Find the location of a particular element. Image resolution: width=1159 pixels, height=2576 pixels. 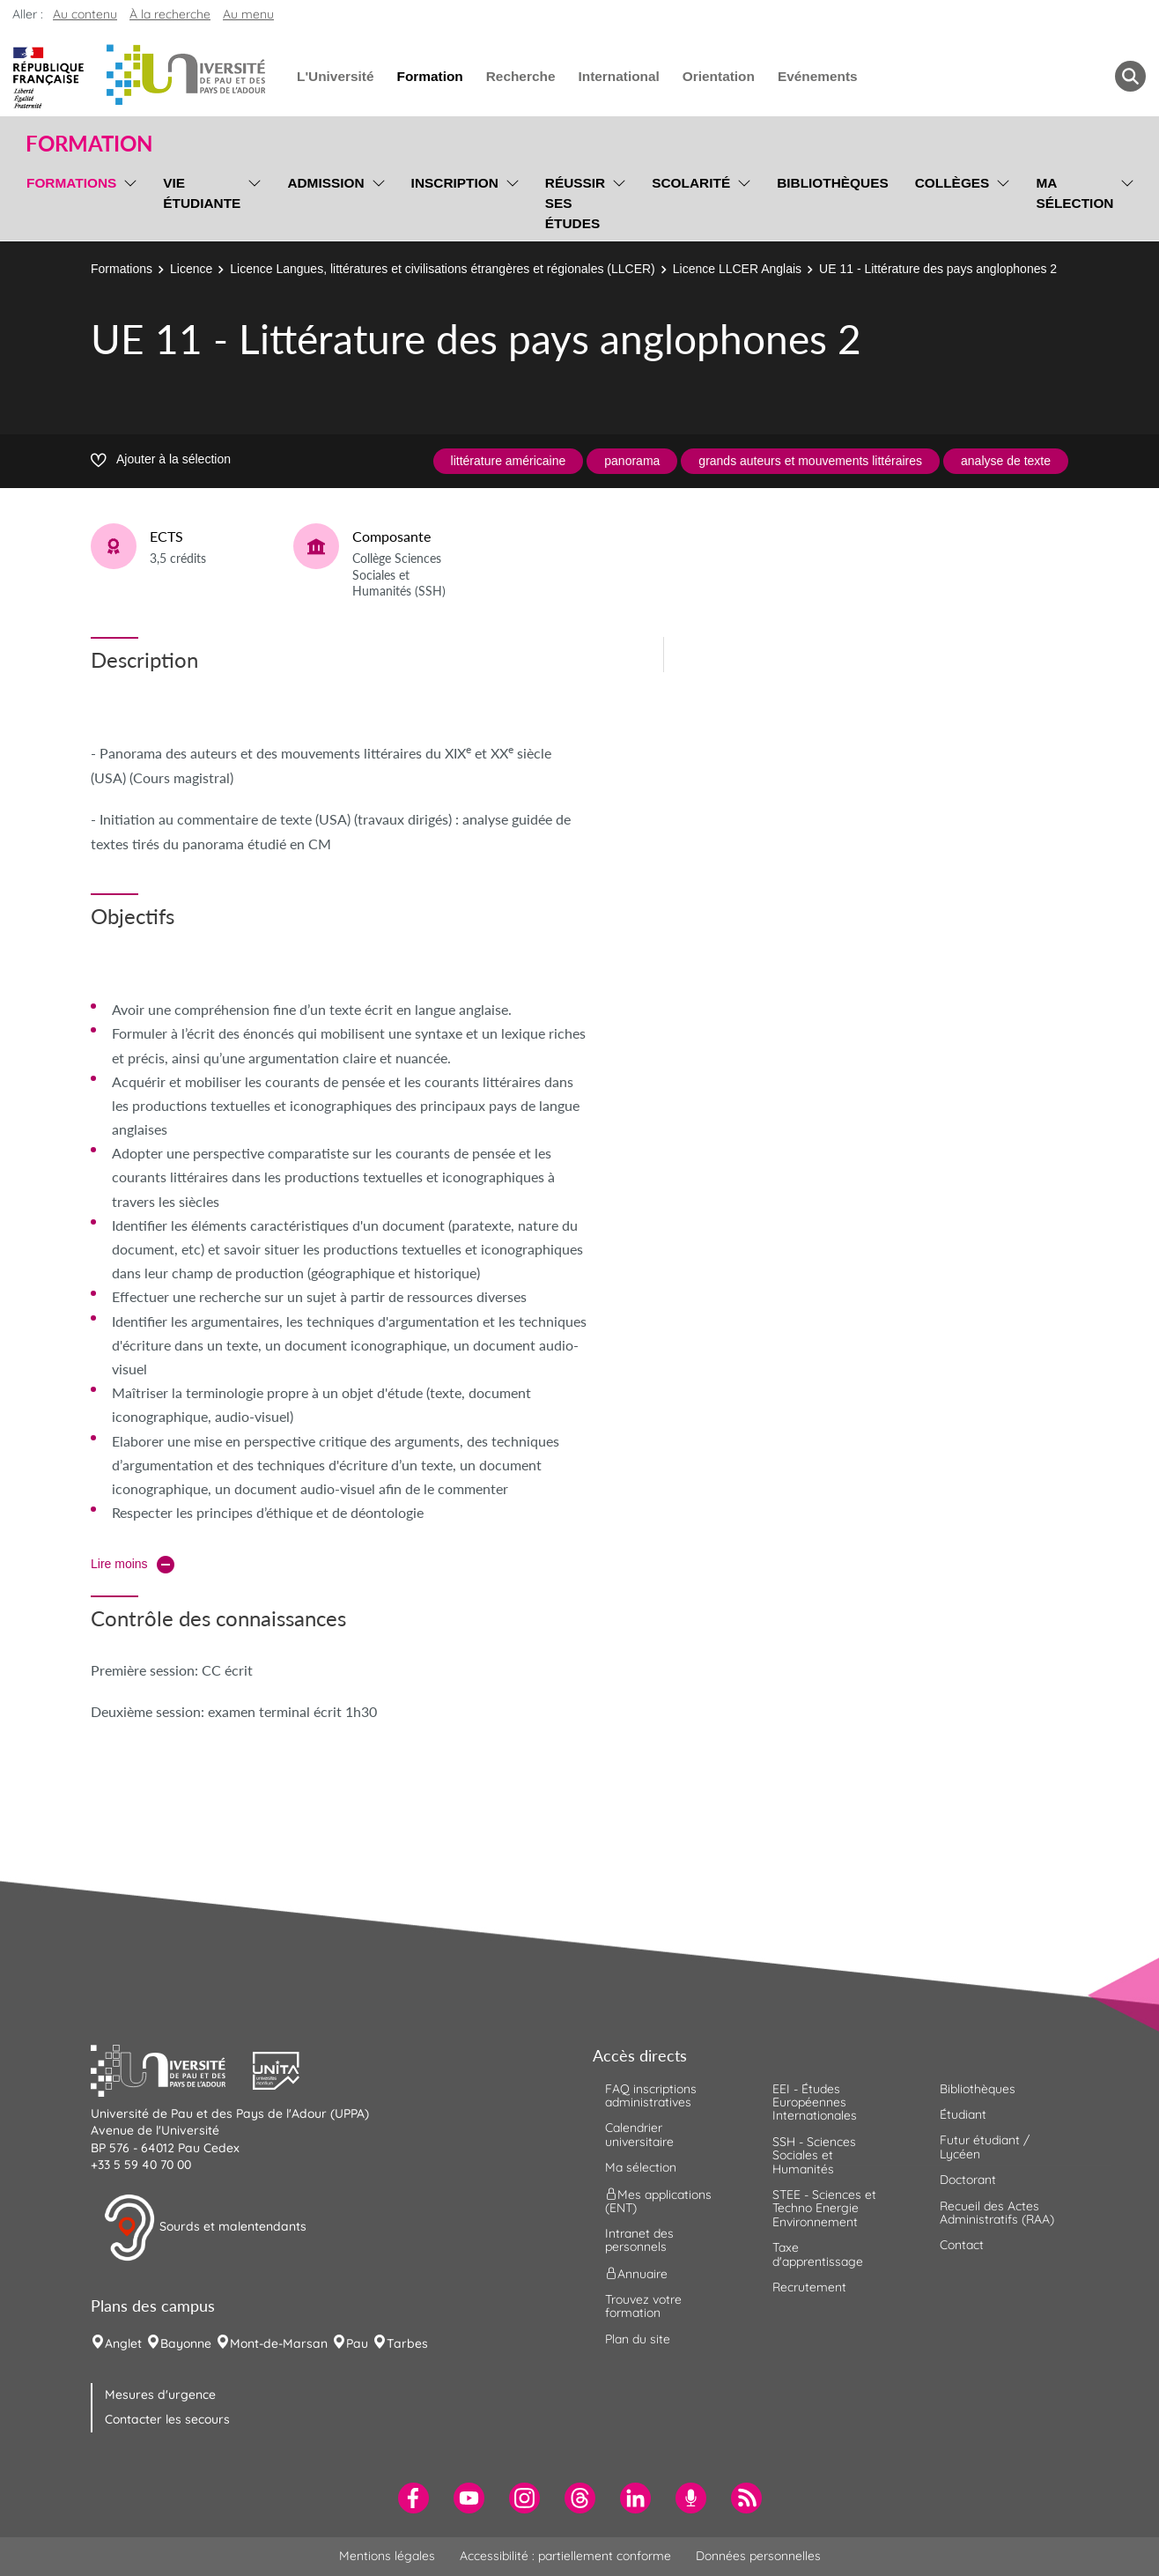

Données personnelles [menuitem] is located at coordinates (758, 2556).